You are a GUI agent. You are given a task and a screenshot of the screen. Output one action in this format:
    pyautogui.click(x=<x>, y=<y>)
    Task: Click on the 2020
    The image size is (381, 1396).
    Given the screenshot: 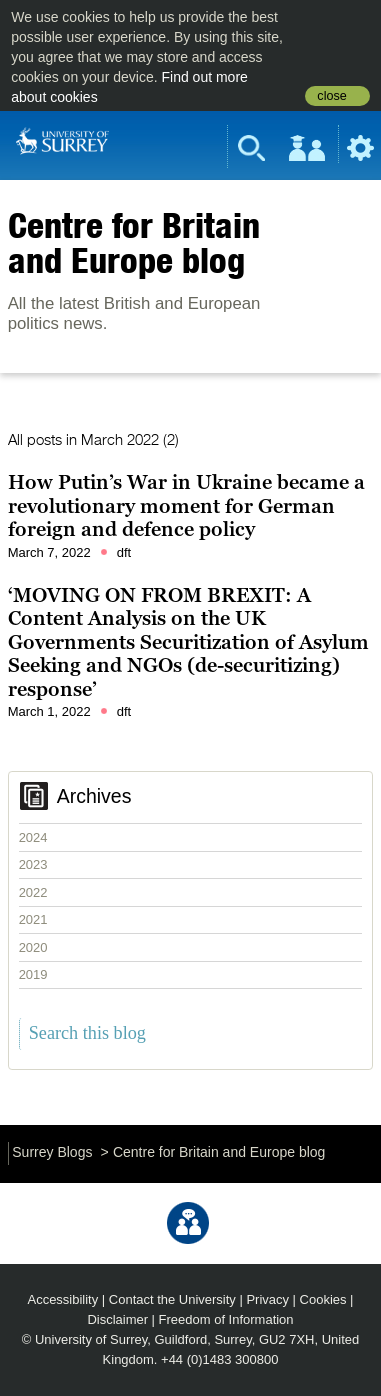 What is the action you would take?
    pyautogui.click(x=33, y=947)
    